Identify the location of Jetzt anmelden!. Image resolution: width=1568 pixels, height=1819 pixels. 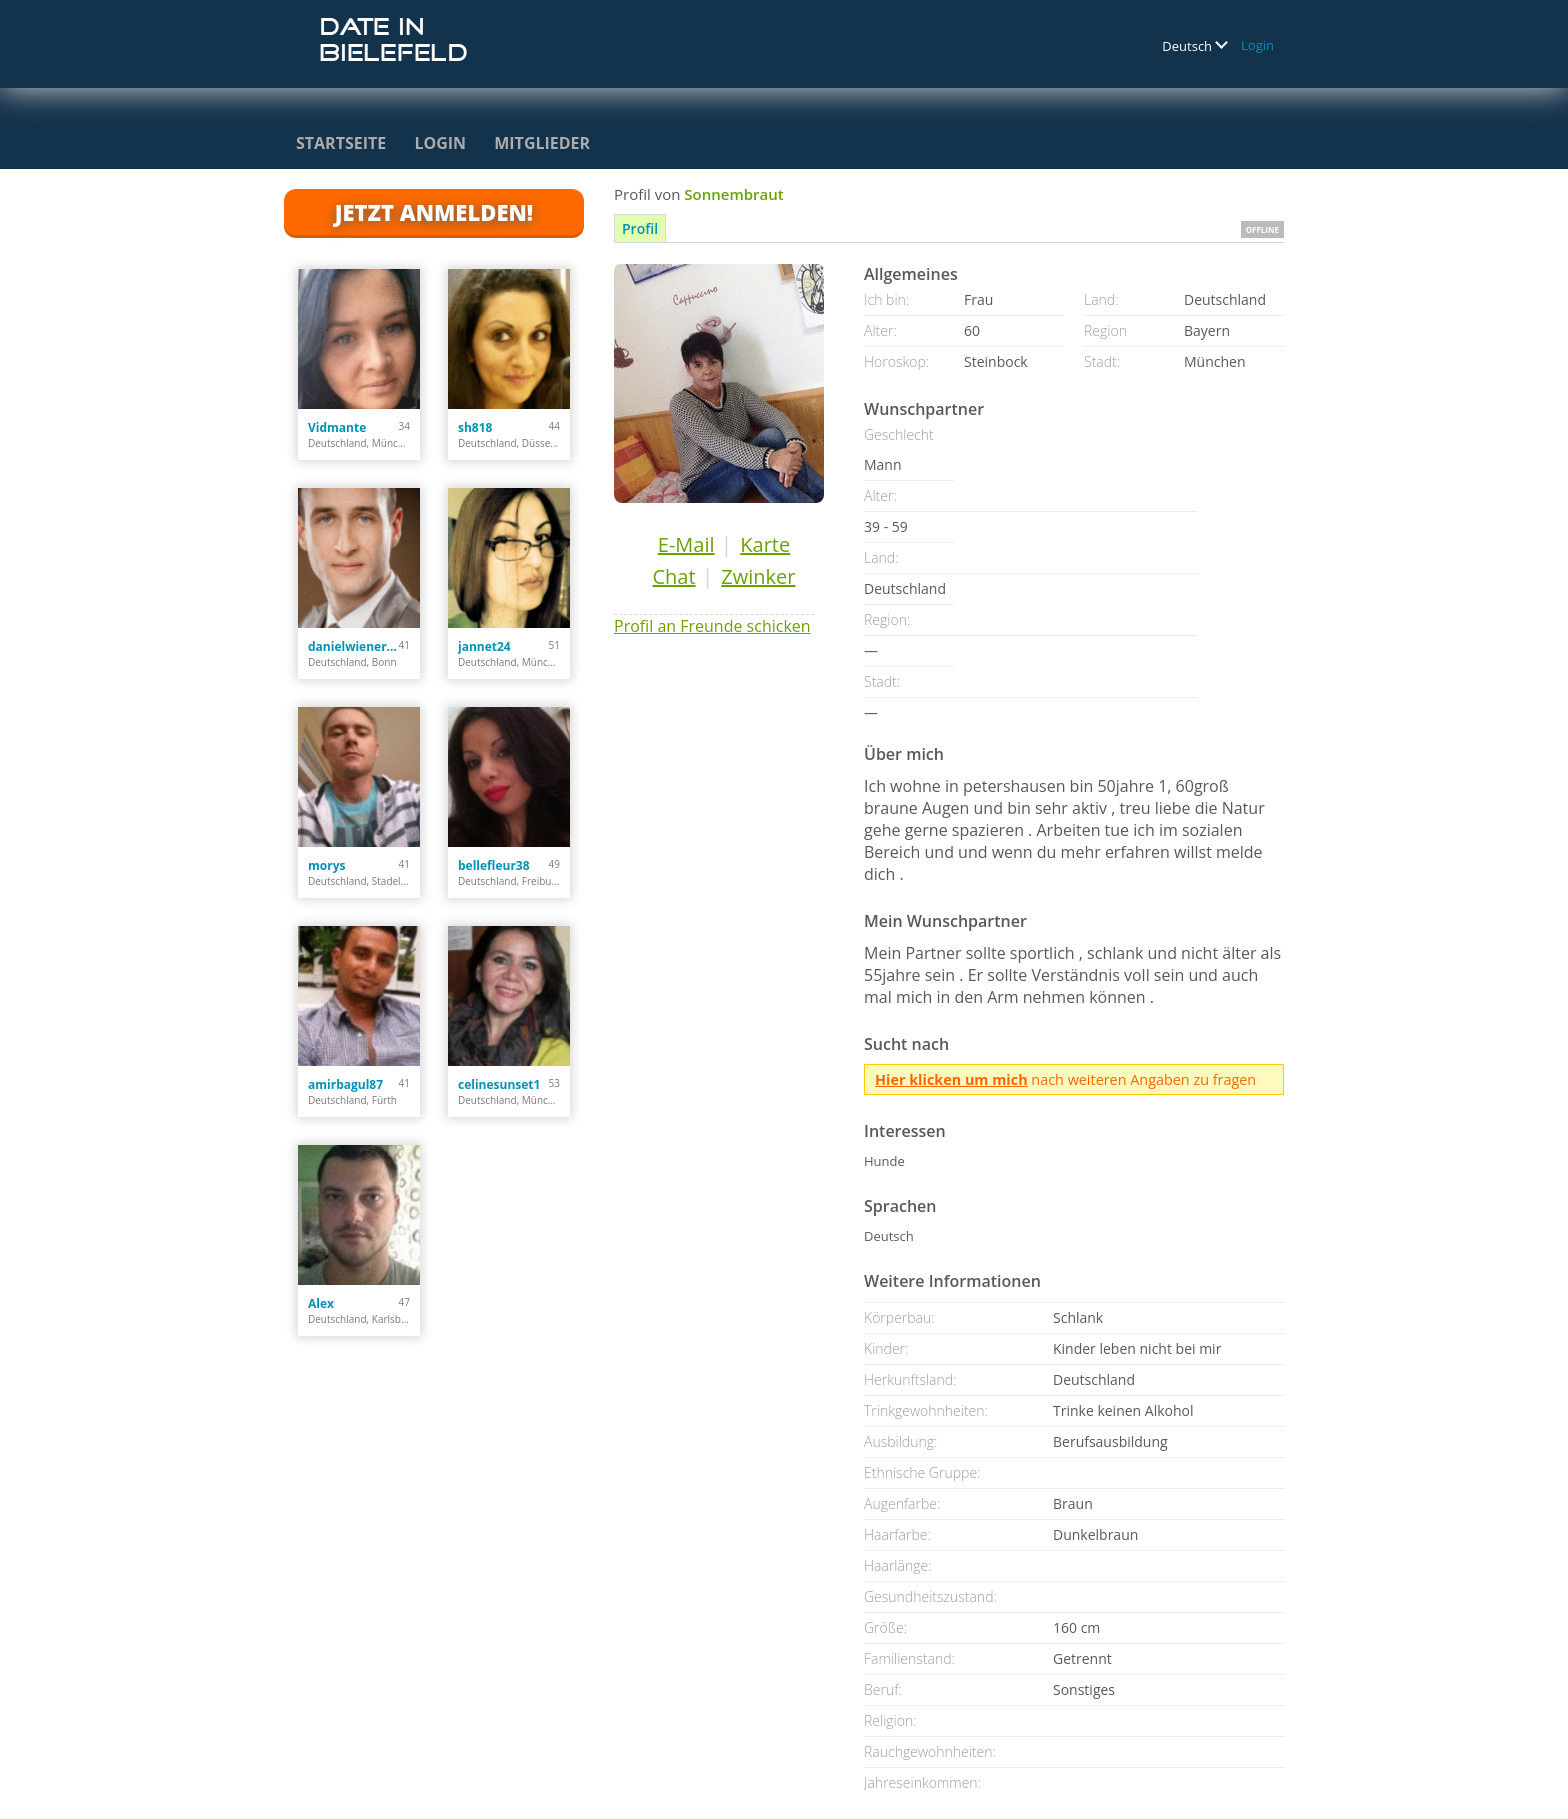
(434, 212).